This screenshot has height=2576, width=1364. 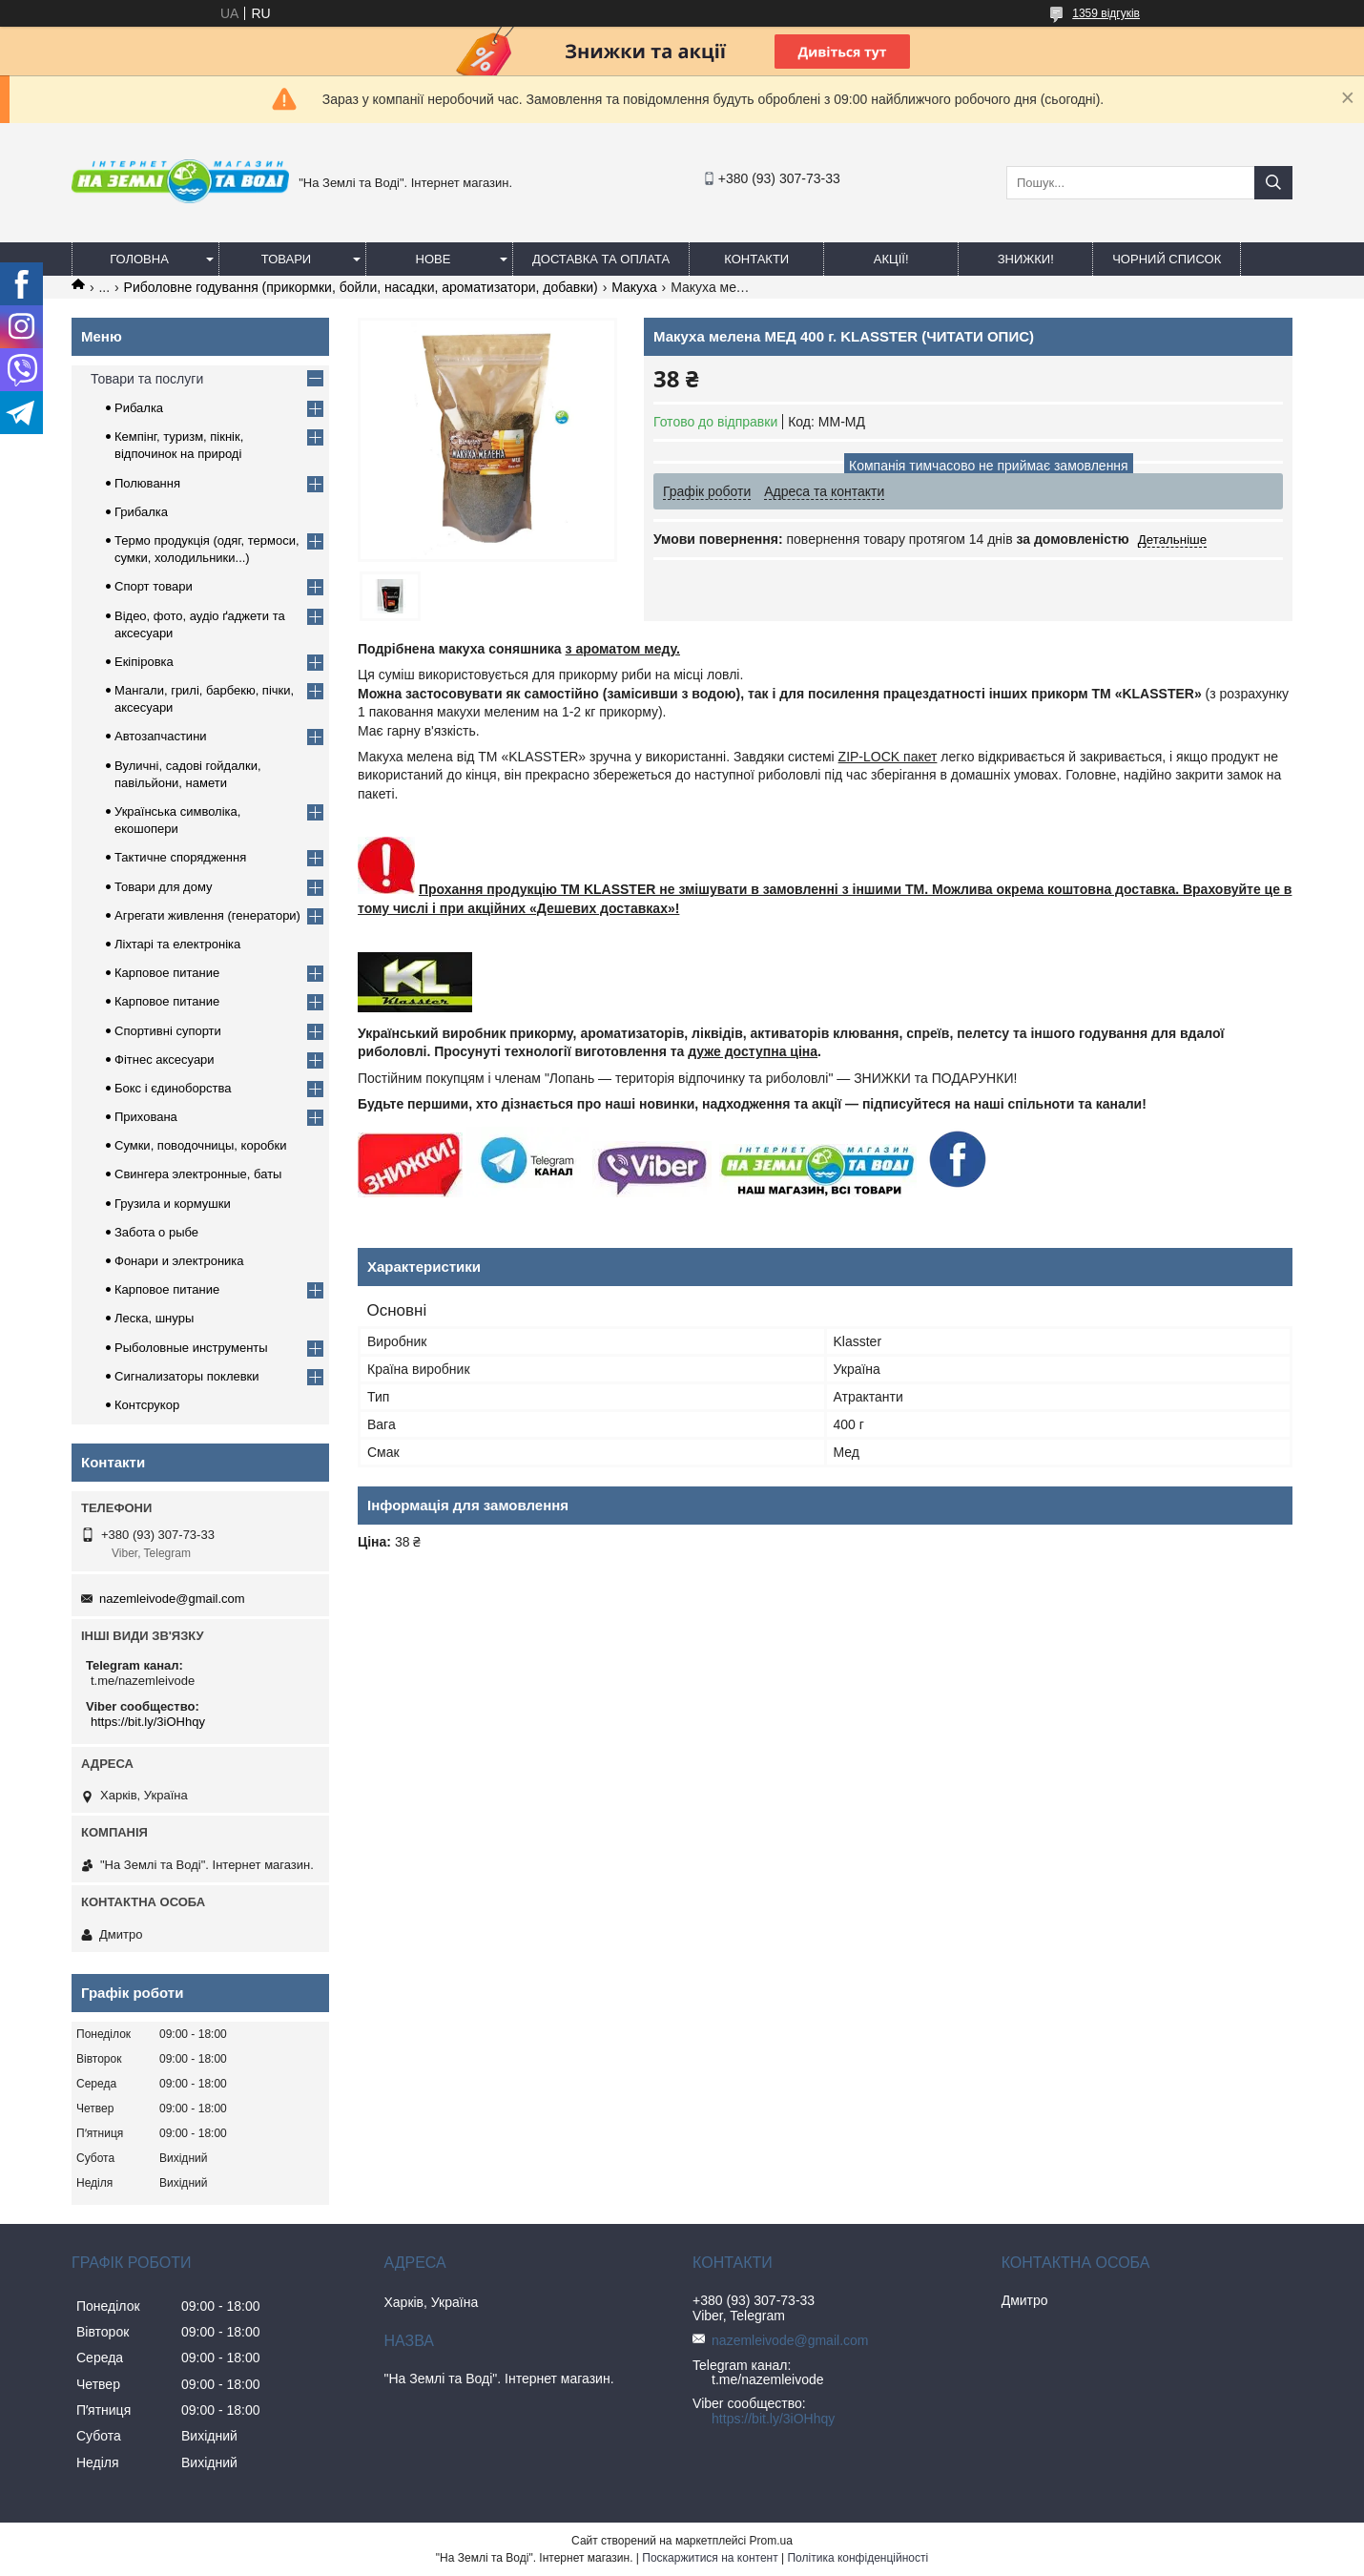 I want to click on Нове, so click(x=433, y=259).